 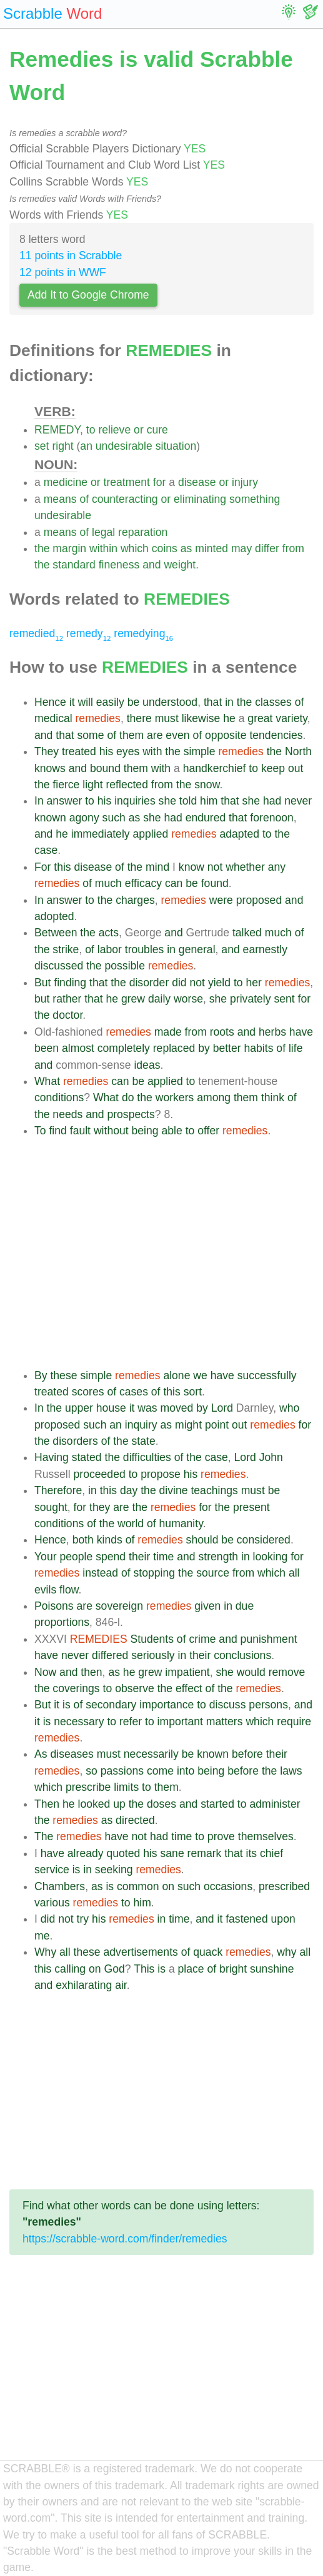 What do you see at coordinates (217, 1425) in the screenshot?
I see `point` at bounding box center [217, 1425].